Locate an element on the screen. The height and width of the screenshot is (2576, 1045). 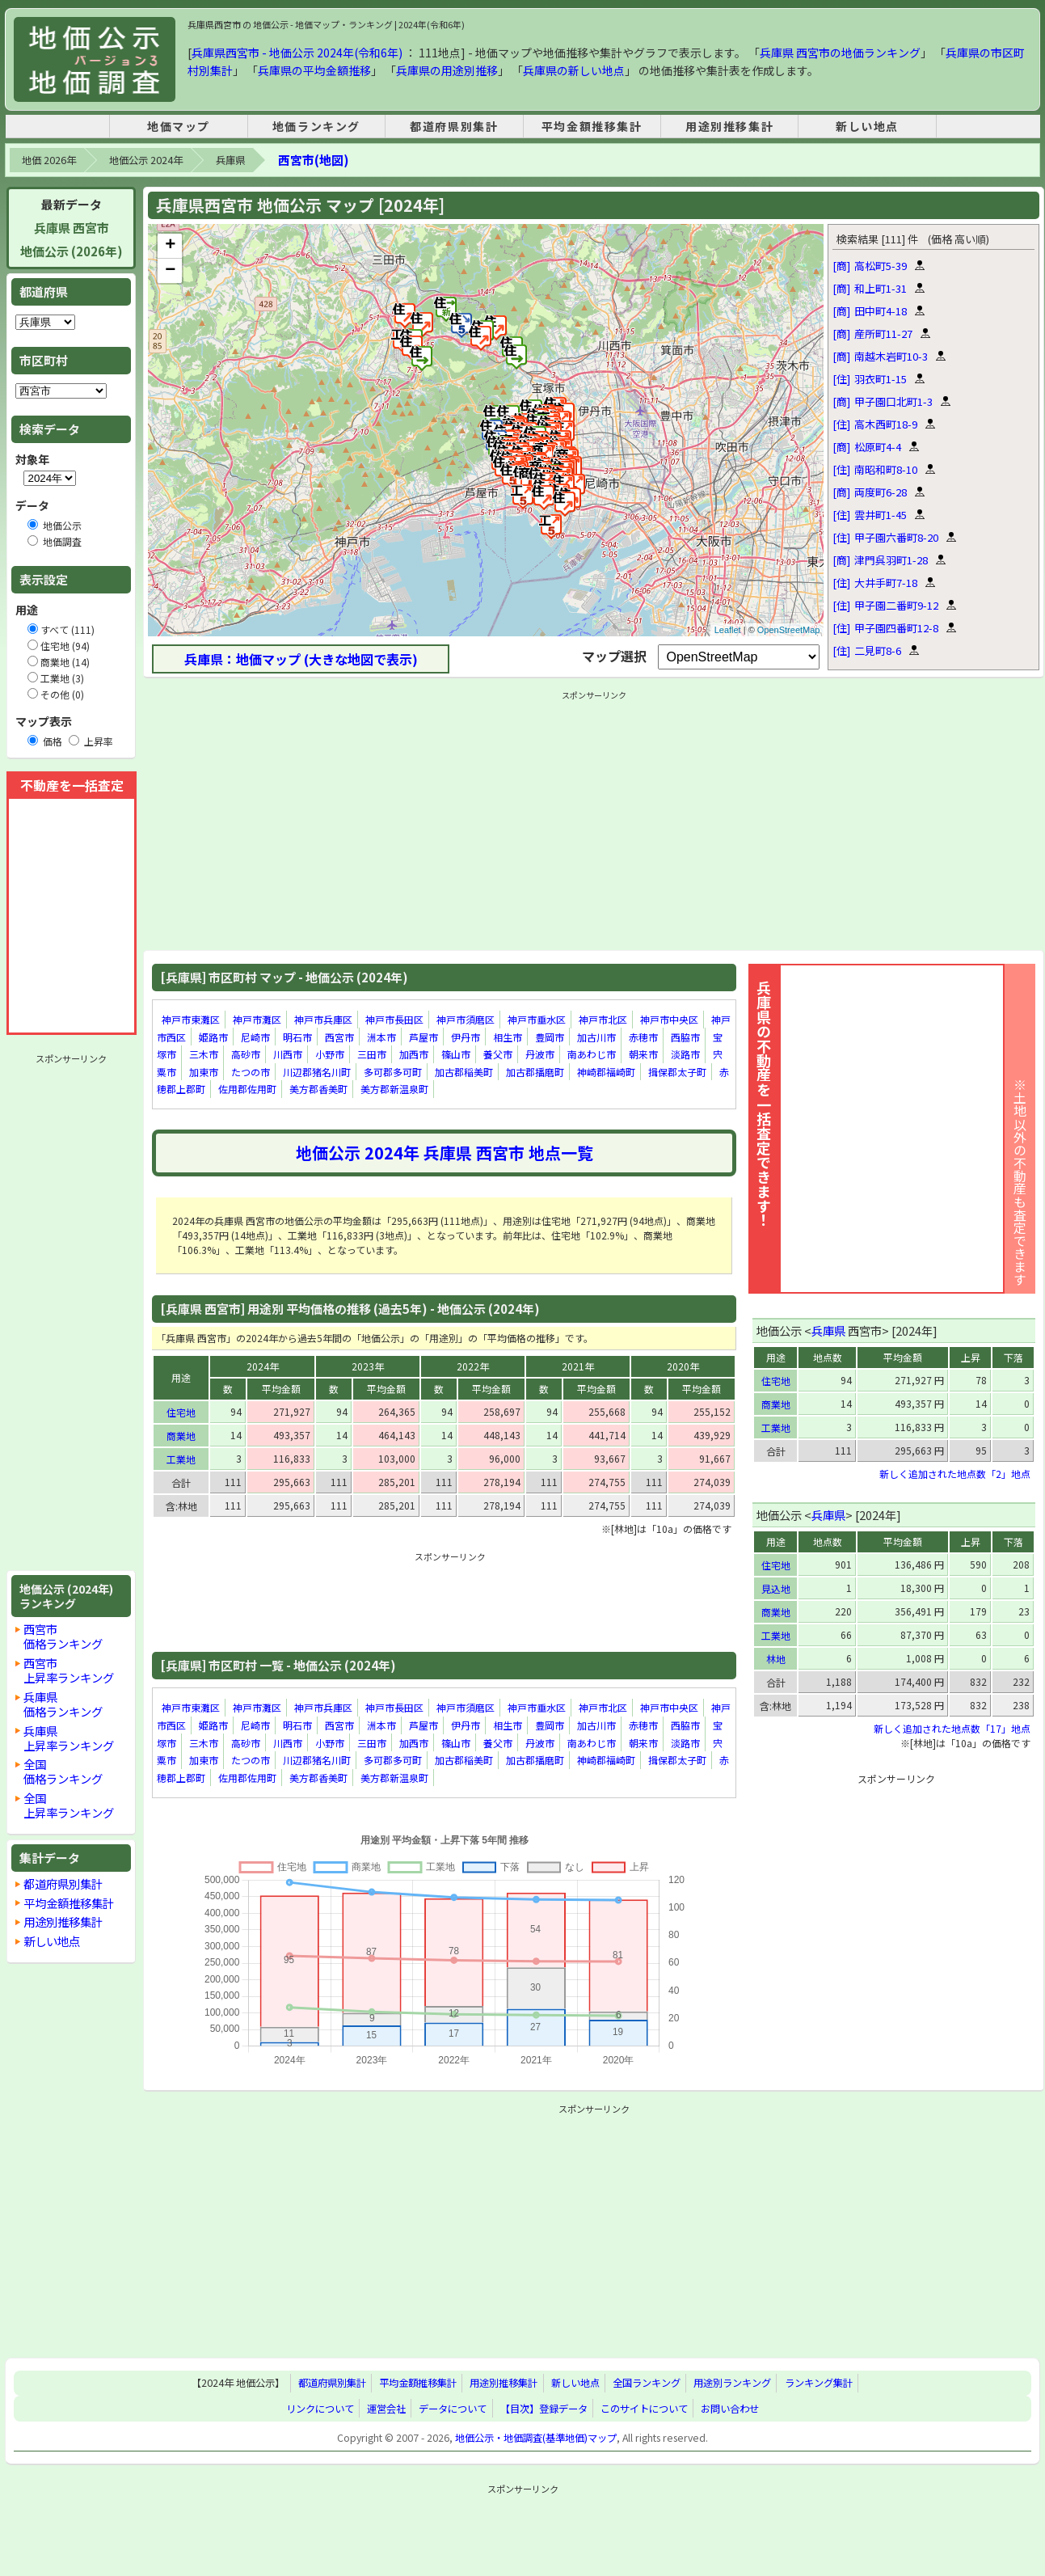
地価ランキング is located at coordinates (316, 126).